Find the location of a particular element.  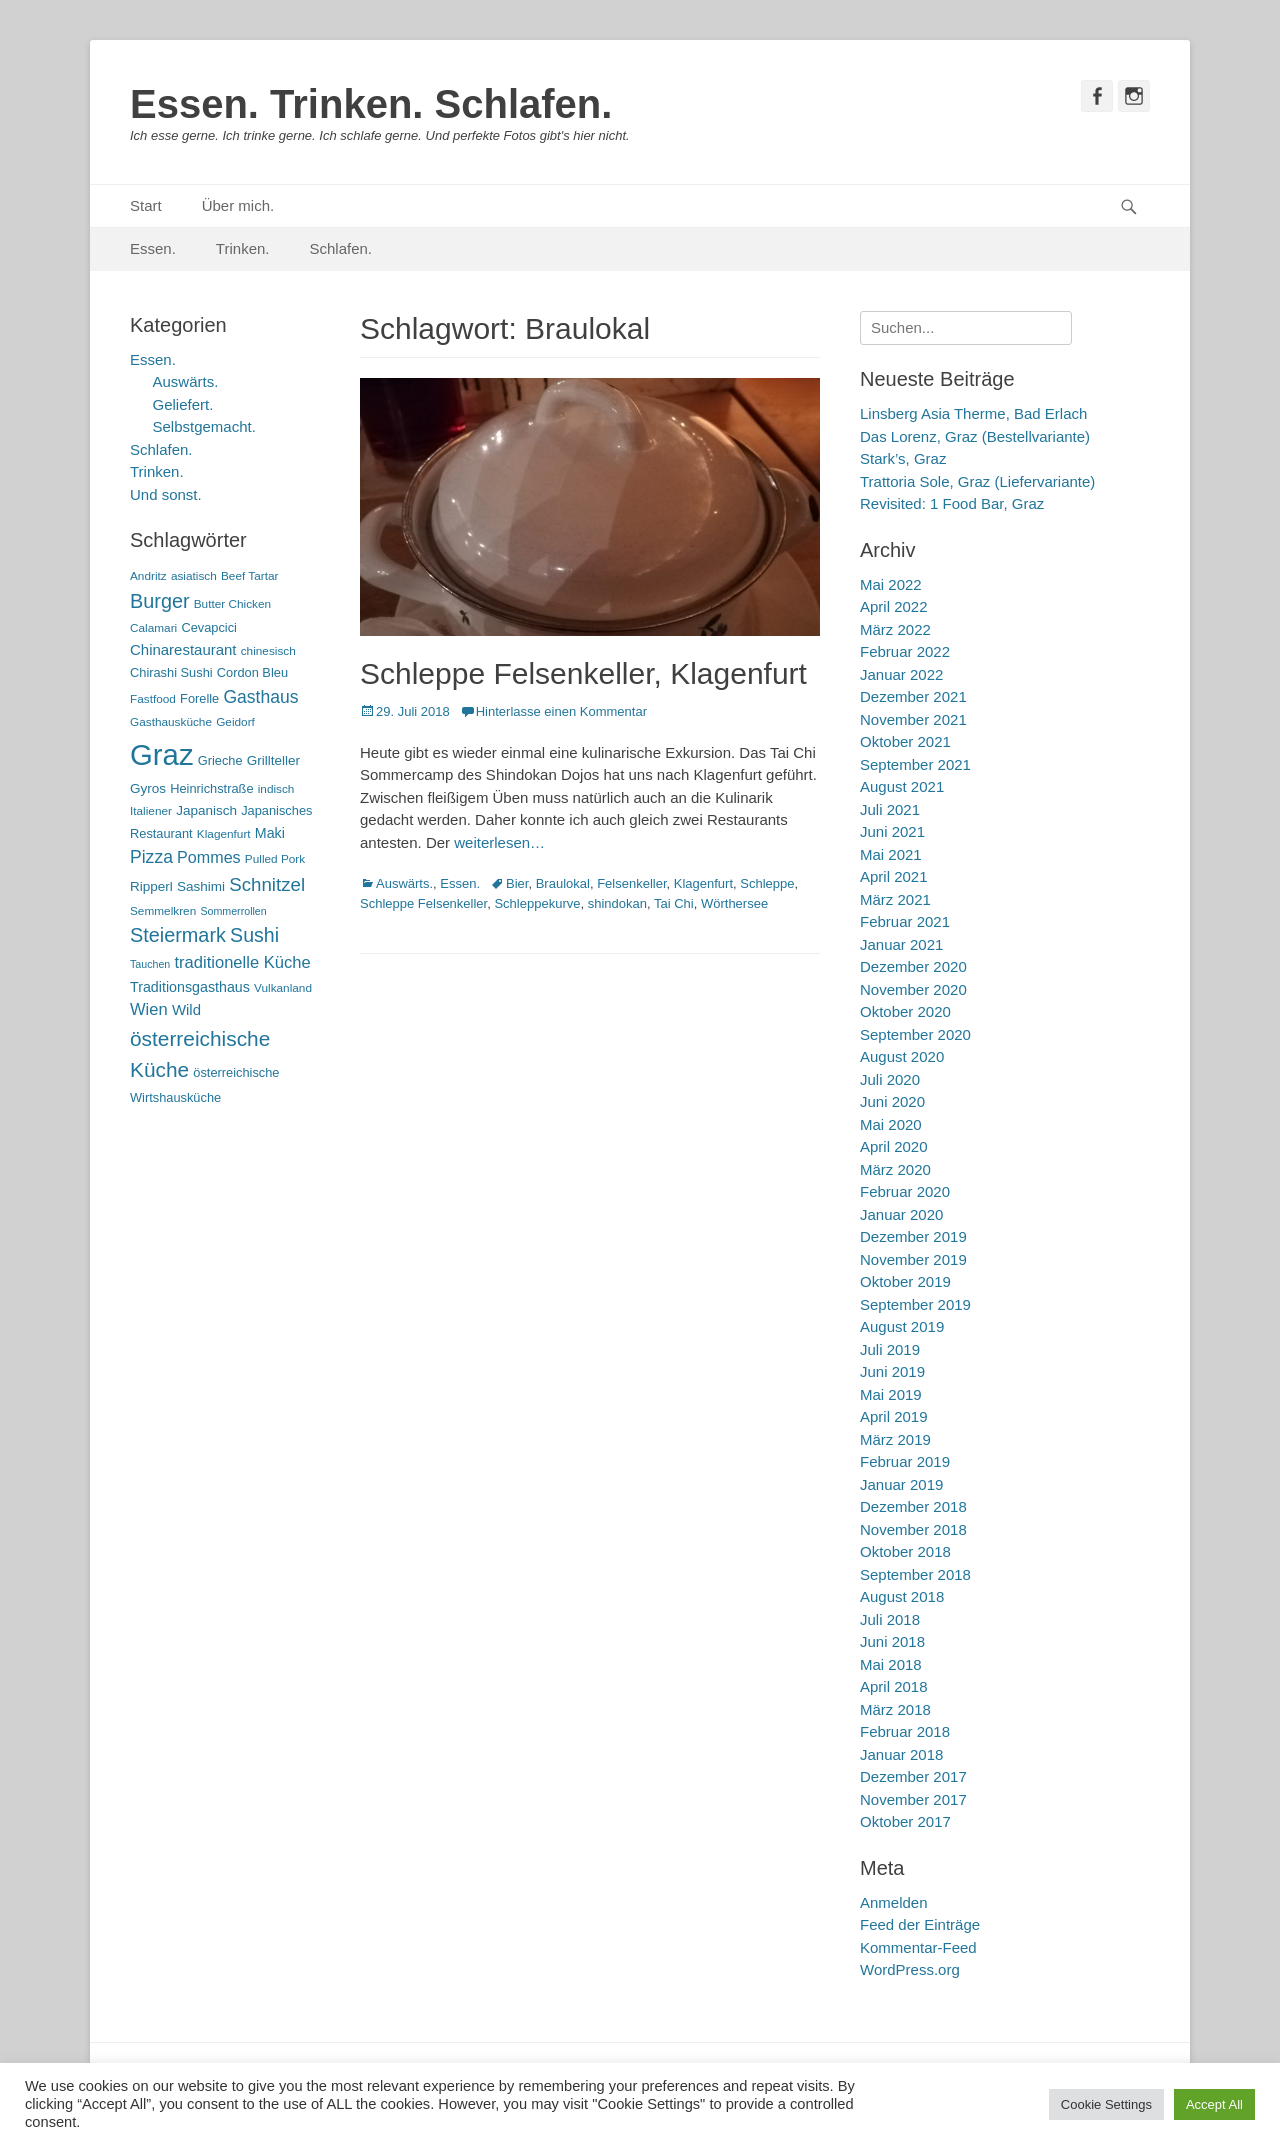

September 2019 is located at coordinates (915, 1304).